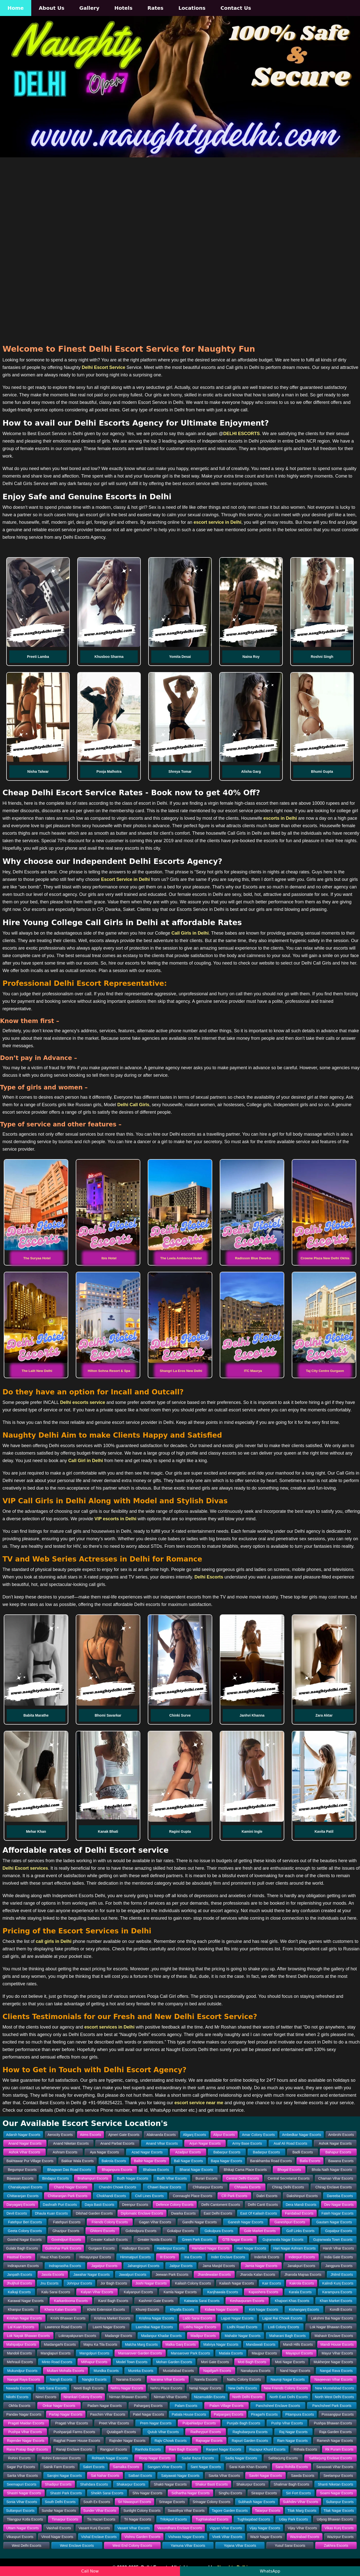 Image resolution: width=360 pixels, height=2576 pixels. What do you see at coordinates (220, 2205) in the screenshot?
I see `Delhi Cantoment Escorts` at bounding box center [220, 2205].